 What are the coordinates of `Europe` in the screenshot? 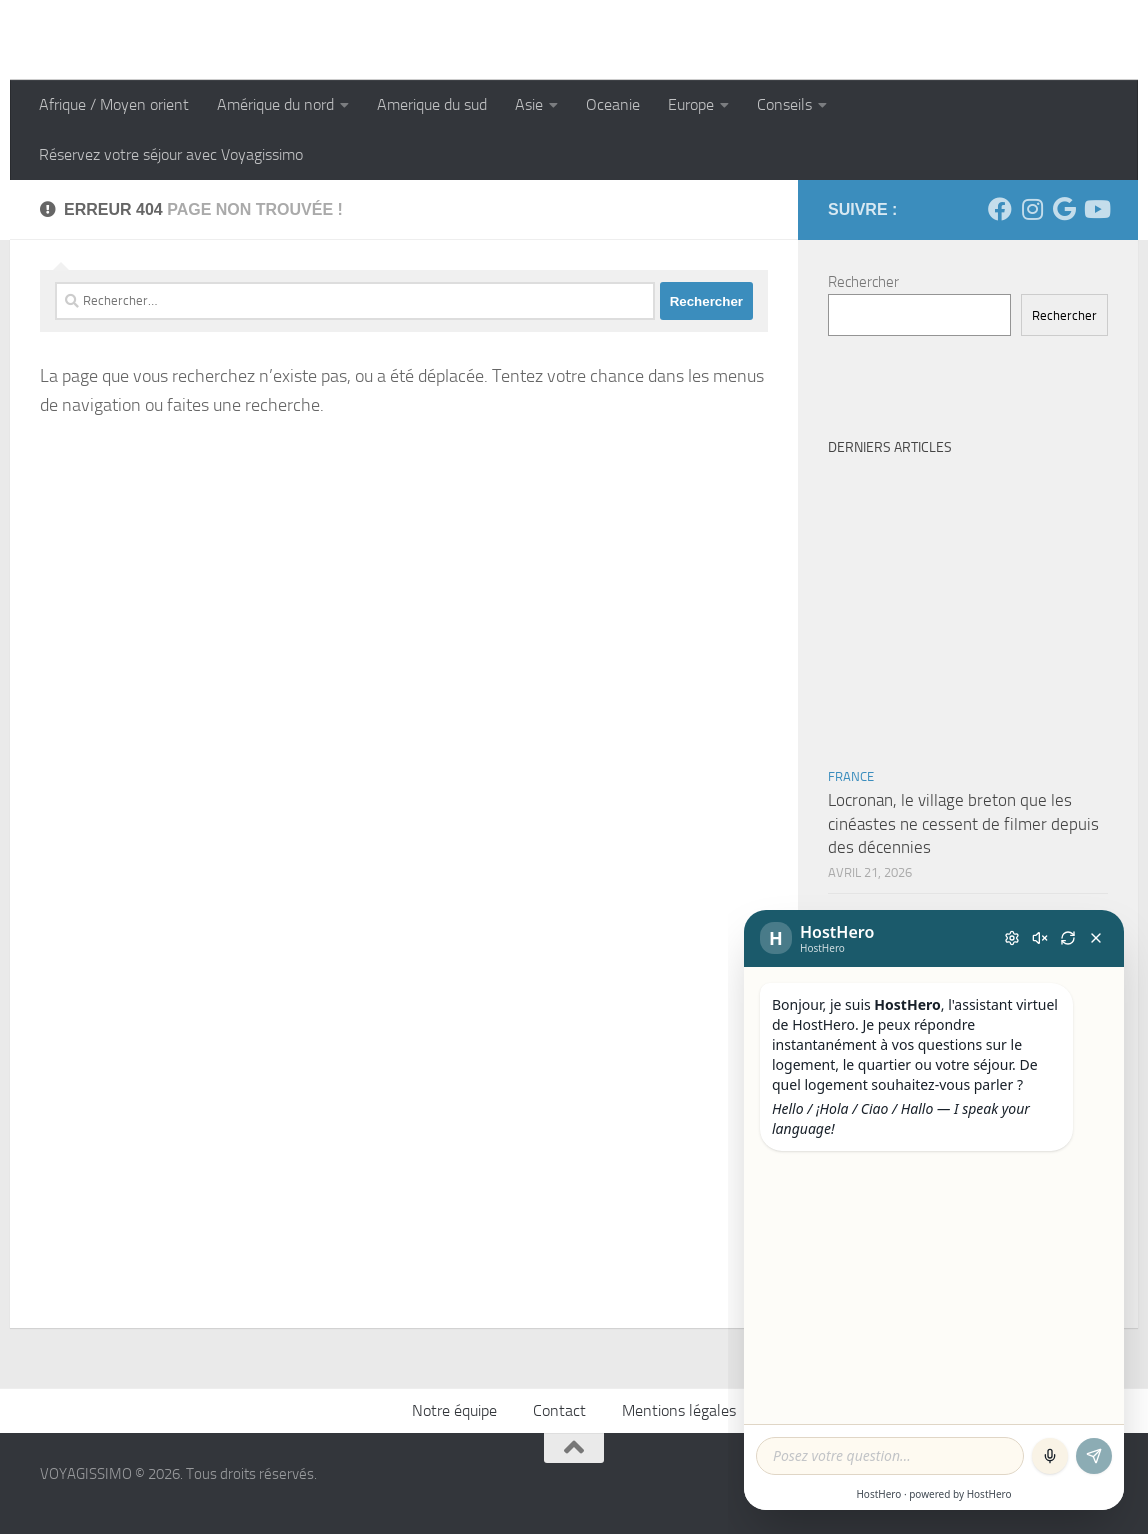 It's located at (691, 104).